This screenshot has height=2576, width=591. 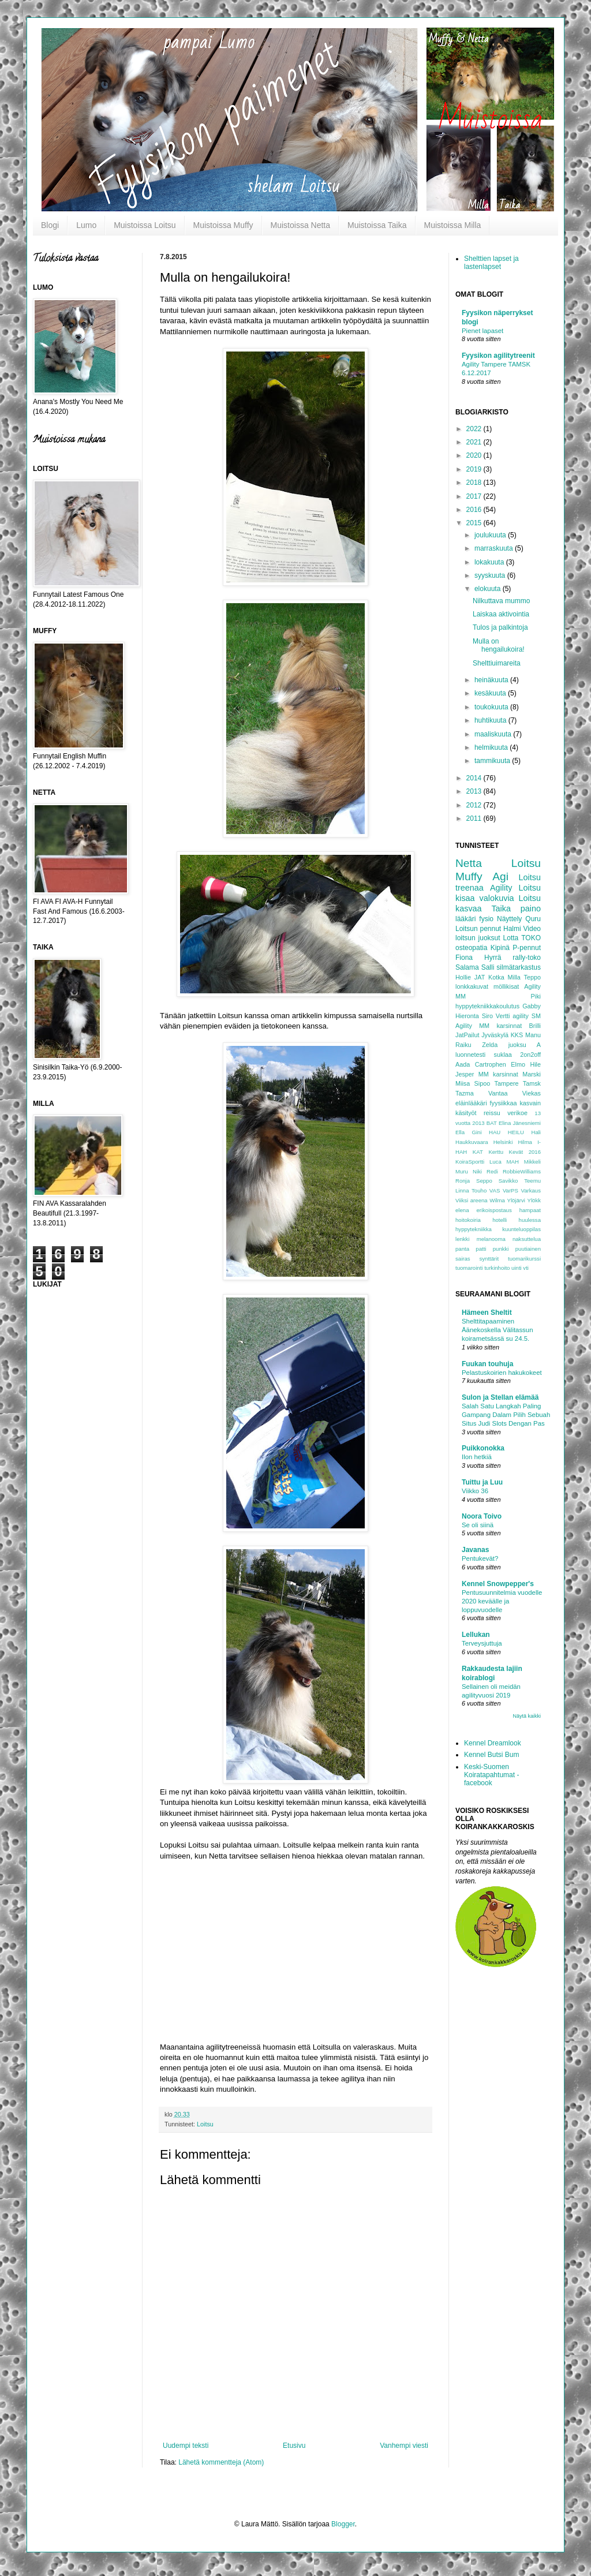 I want to click on osteopatia, so click(x=471, y=948).